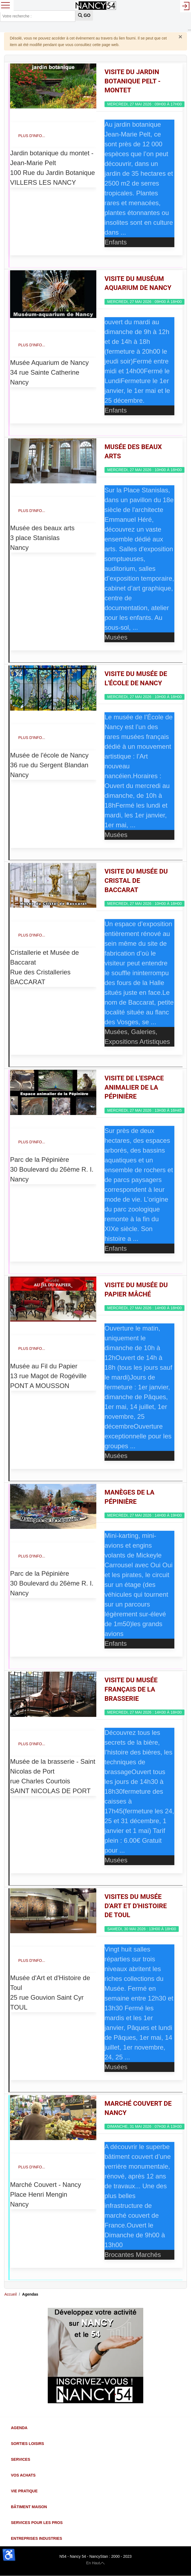 The image size is (191, 2576). Describe the element at coordinates (23, 2475) in the screenshot. I see `Vos Achats` at that location.